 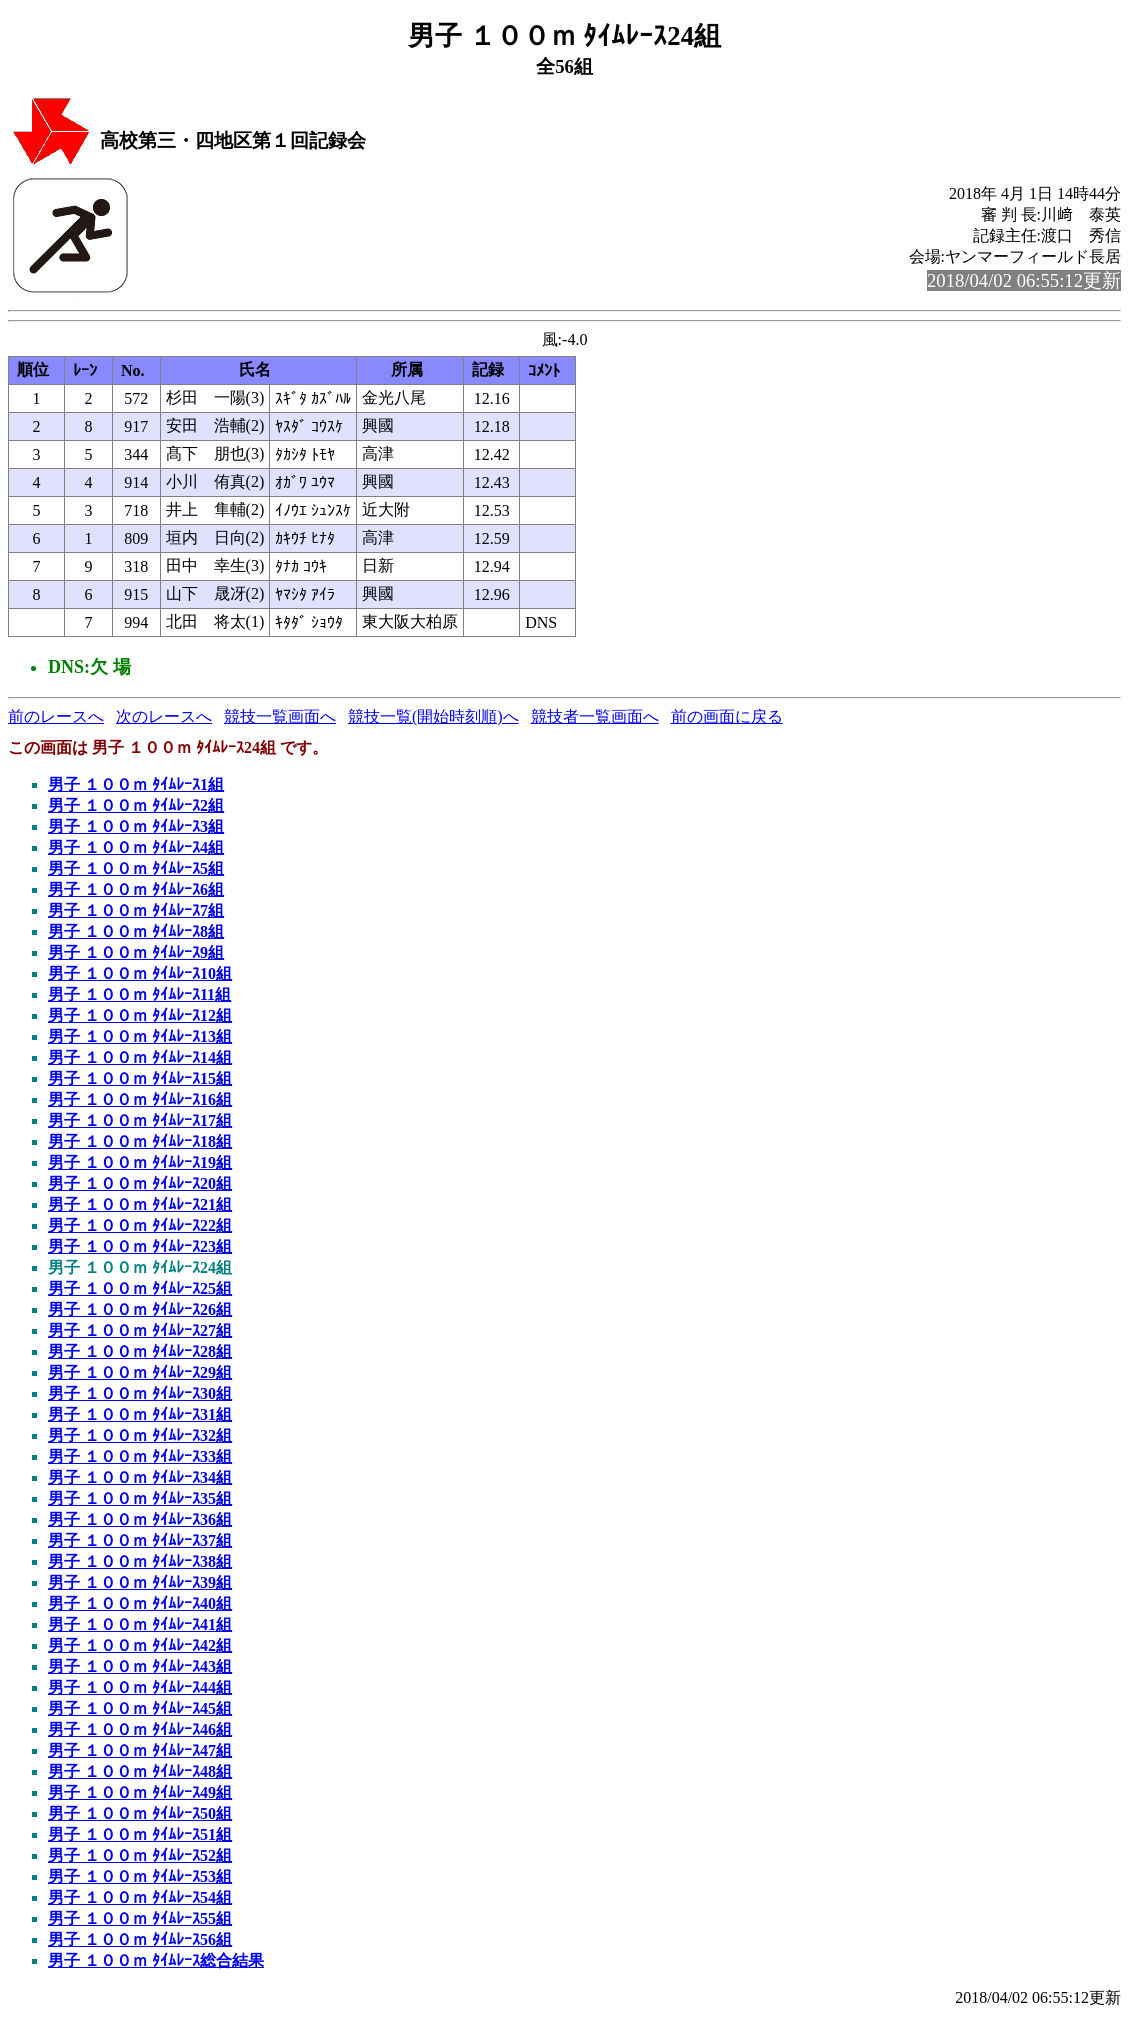 What do you see at coordinates (140, 1372) in the screenshot?
I see `男子 １００ｍ ﾀｲﾑﾚｰｽ29組` at bounding box center [140, 1372].